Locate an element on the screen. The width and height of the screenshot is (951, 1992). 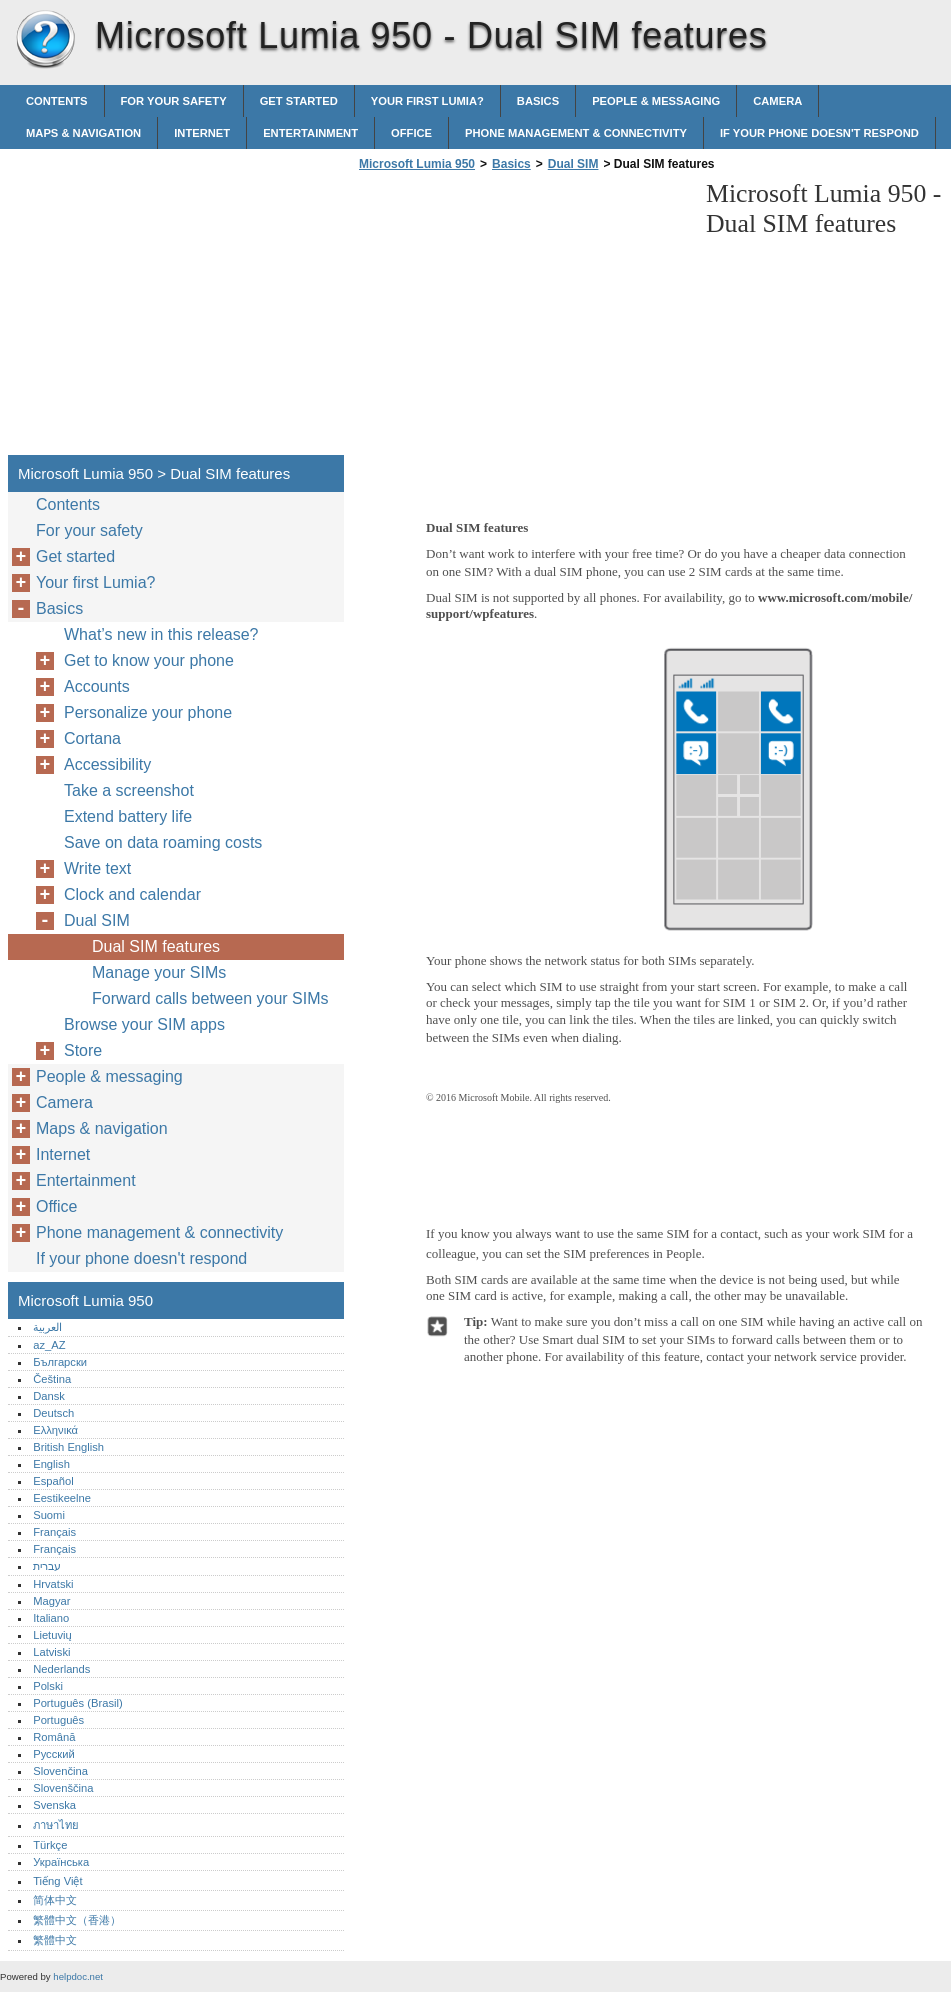
Hrvatski is located at coordinates (53, 1584).